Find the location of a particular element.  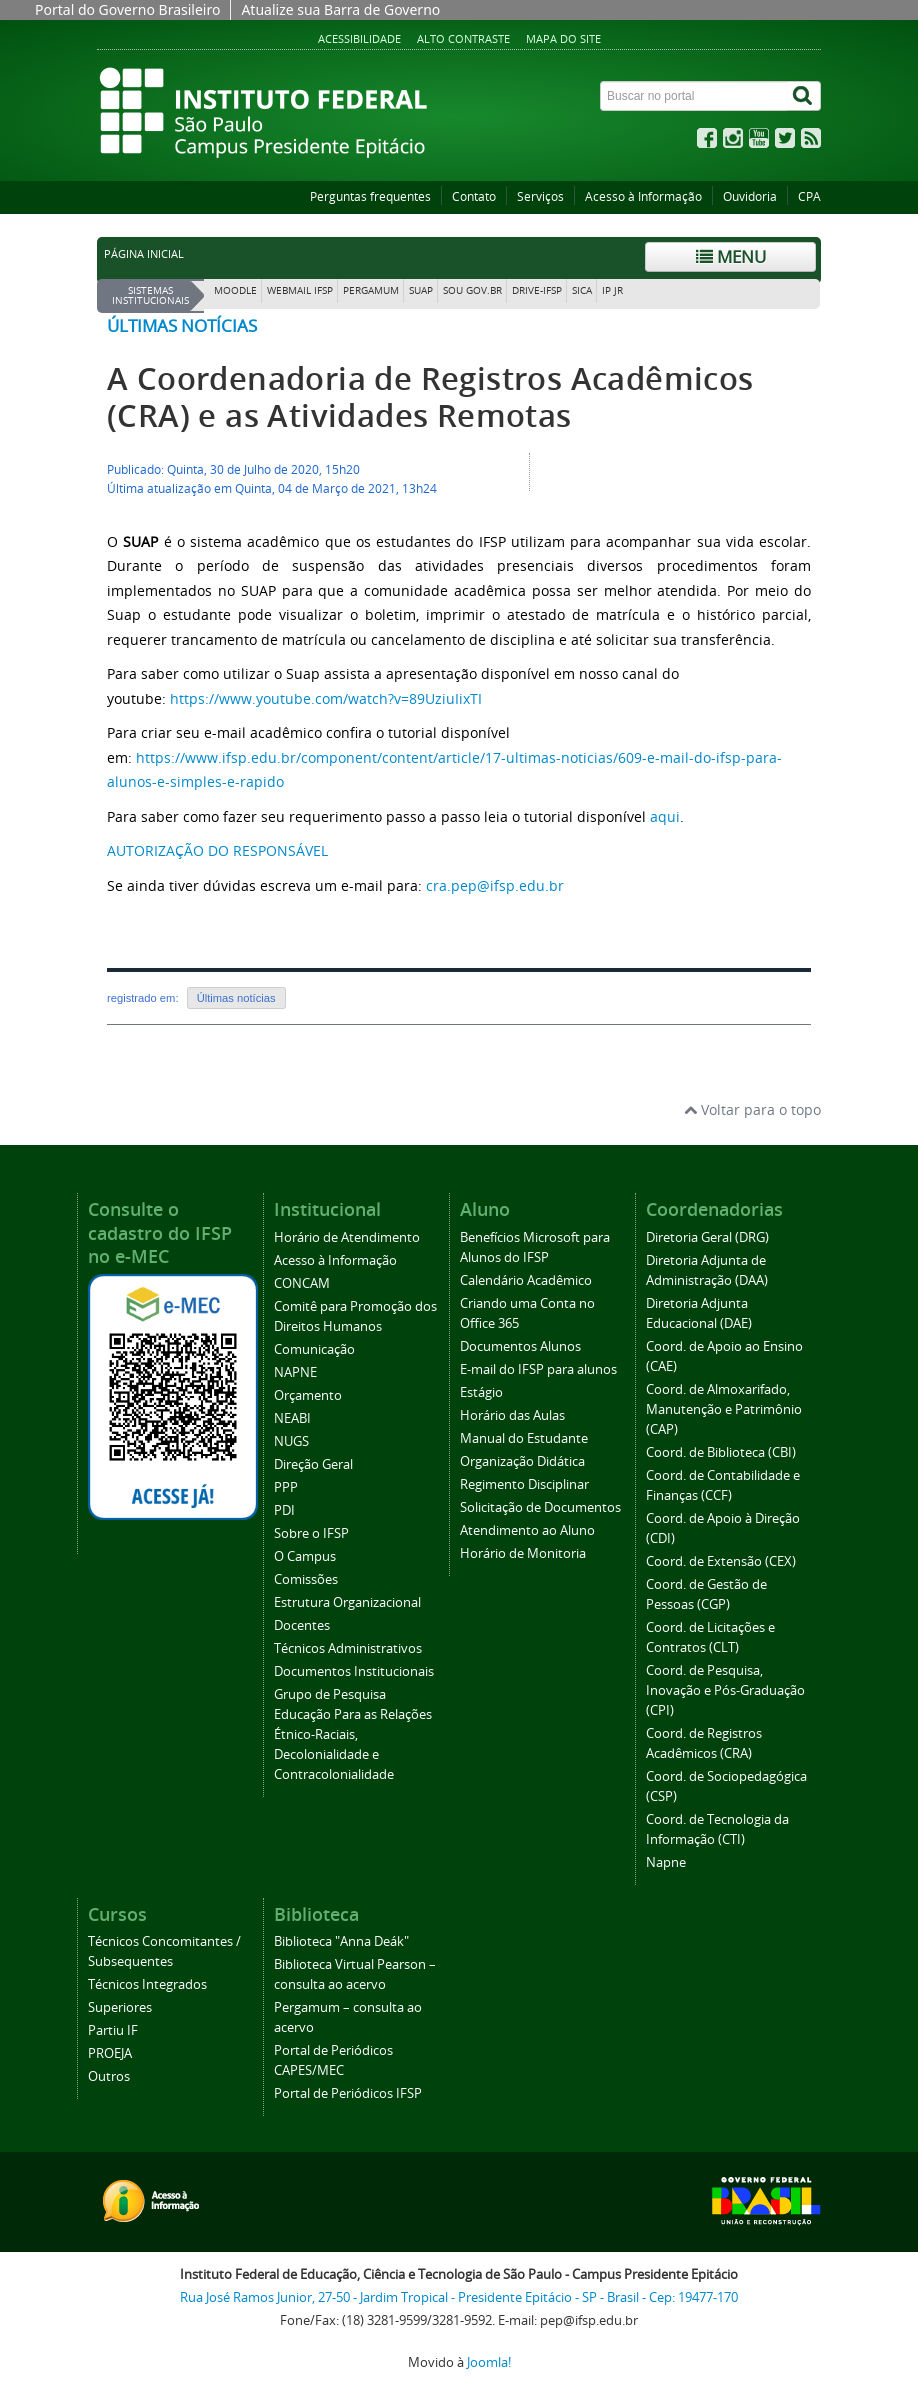

Serviços is located at coordinates (540, 196).